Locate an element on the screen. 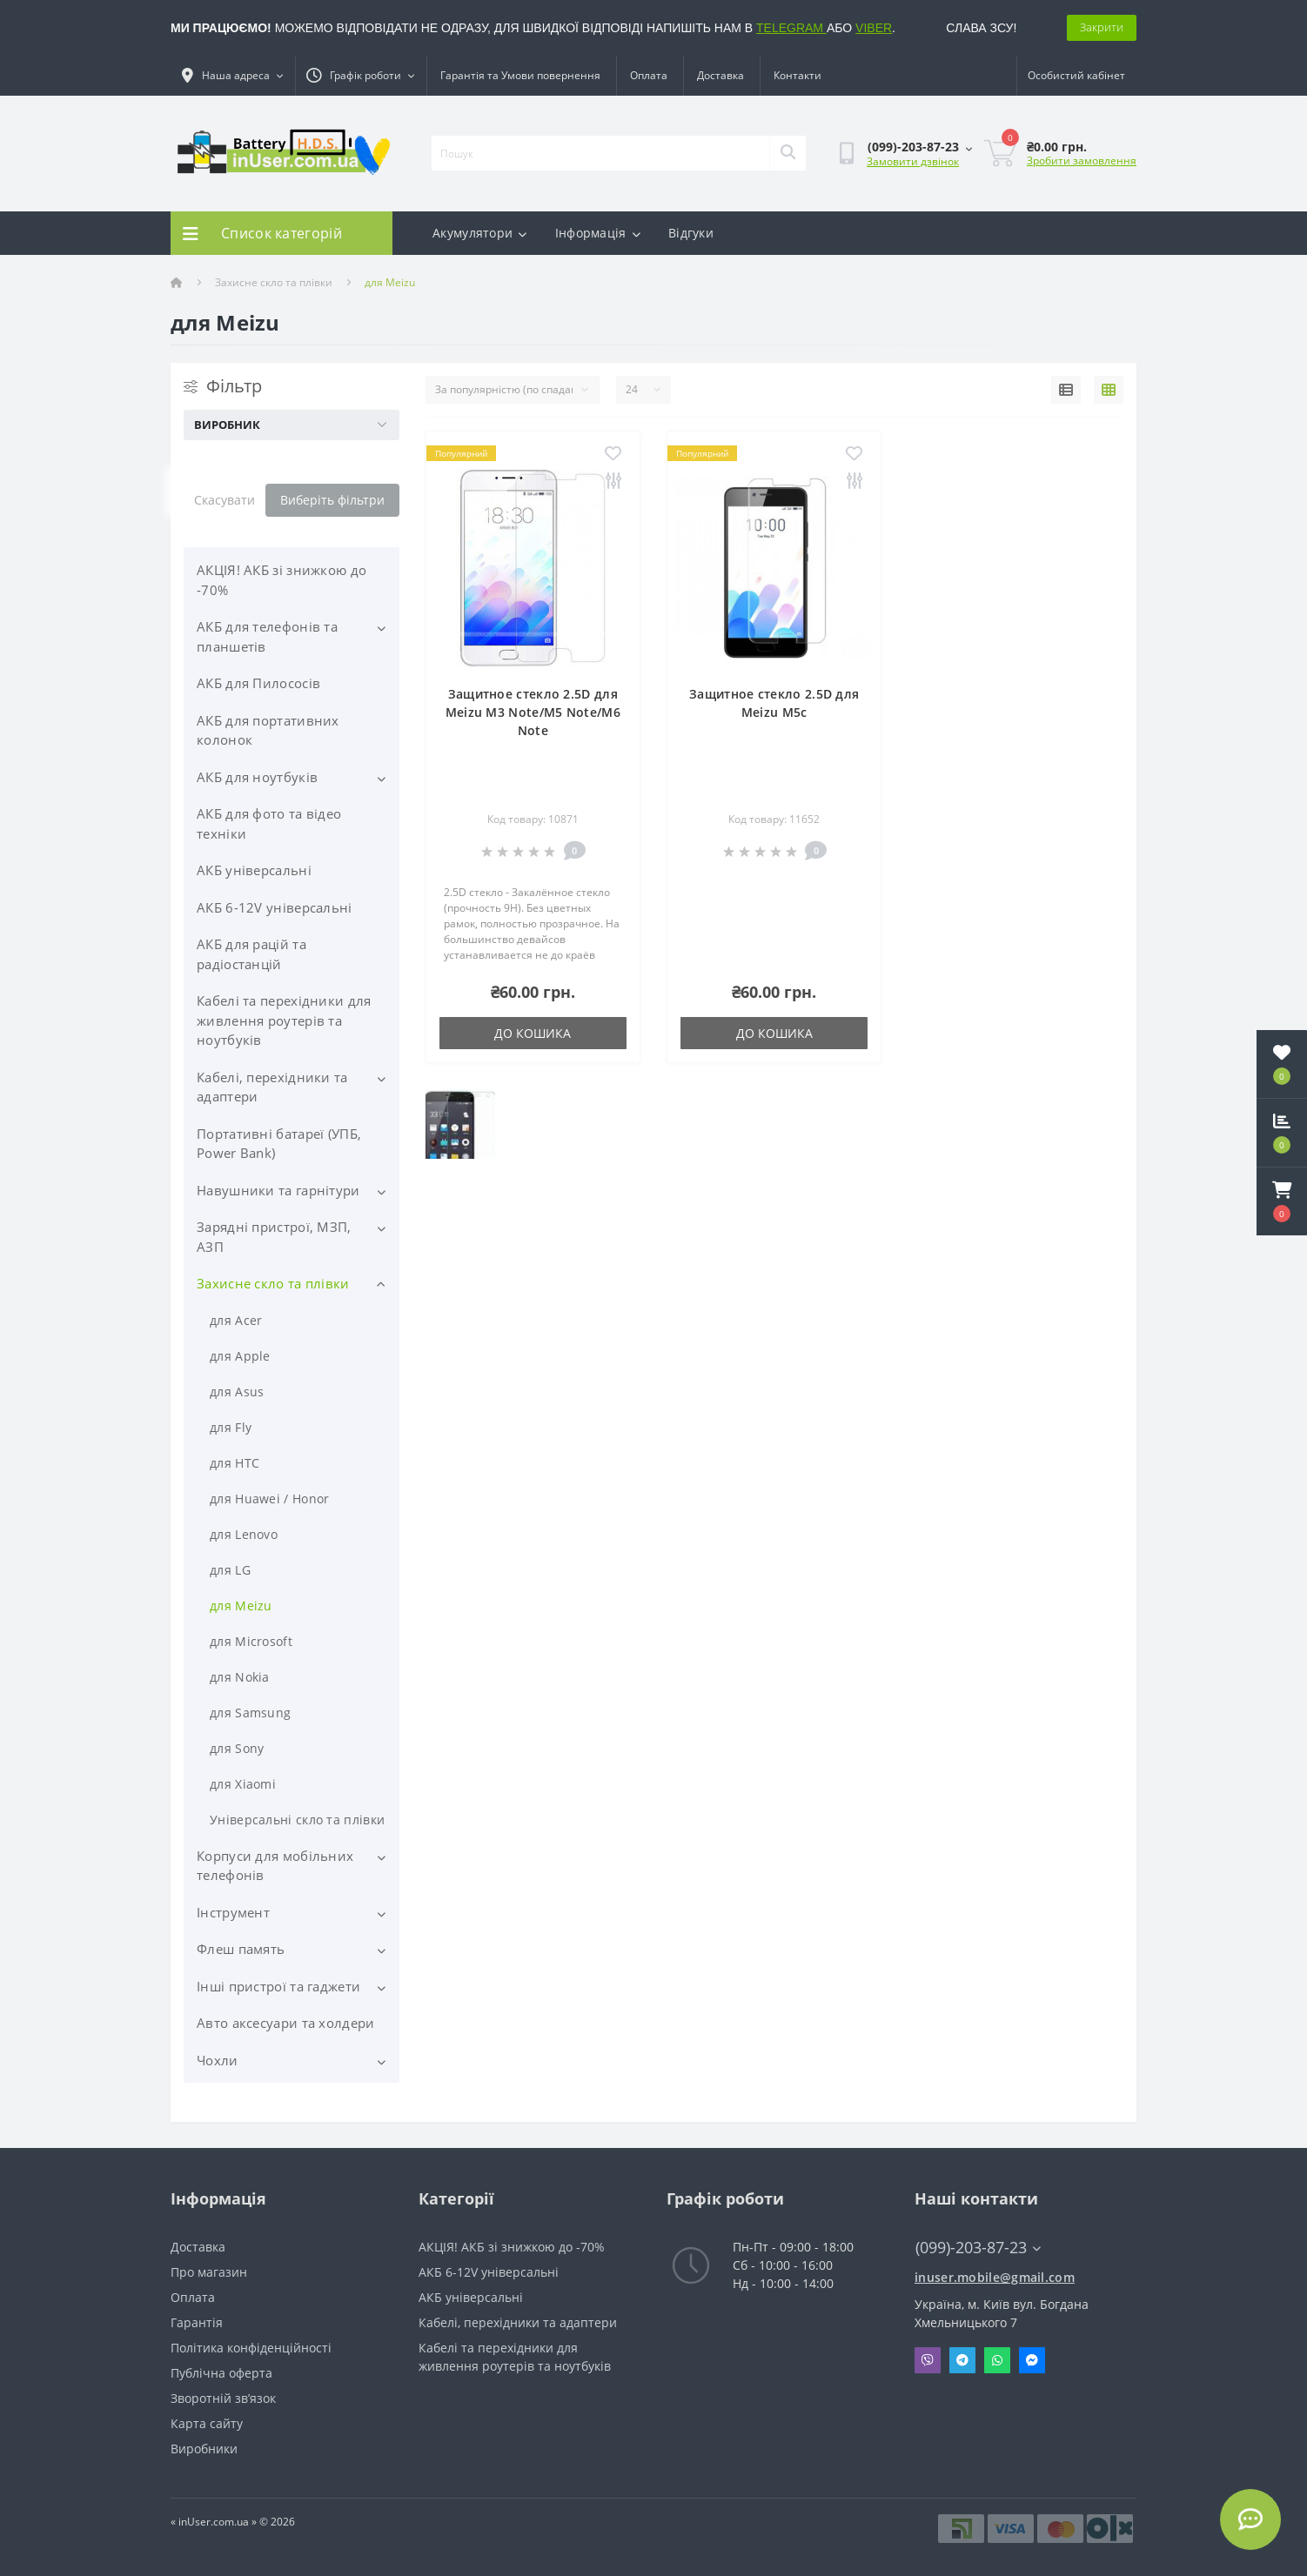  Зробити замовлення is located at coordinates (1081, 160).